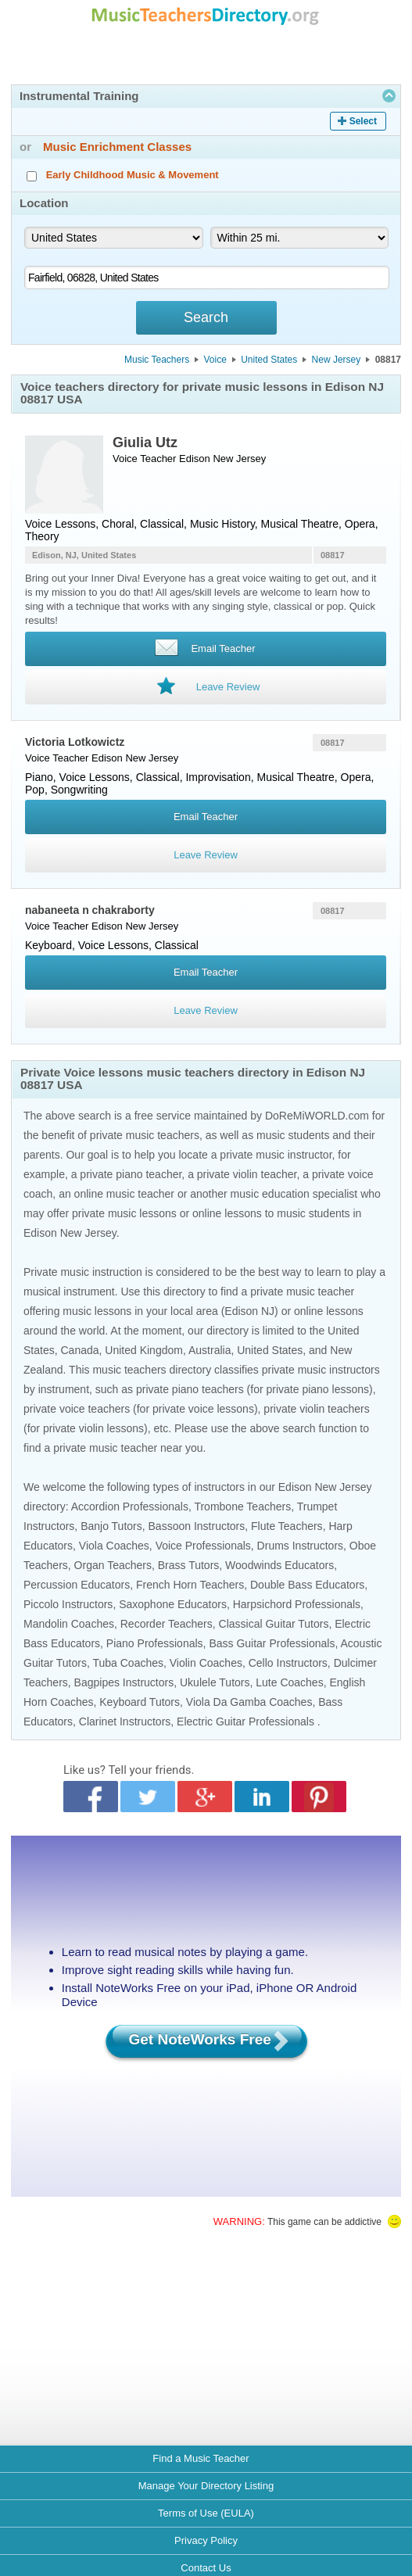 The height and width of the screenshot is (2576, 412). I want to click on Australia, so click(209, 1350).